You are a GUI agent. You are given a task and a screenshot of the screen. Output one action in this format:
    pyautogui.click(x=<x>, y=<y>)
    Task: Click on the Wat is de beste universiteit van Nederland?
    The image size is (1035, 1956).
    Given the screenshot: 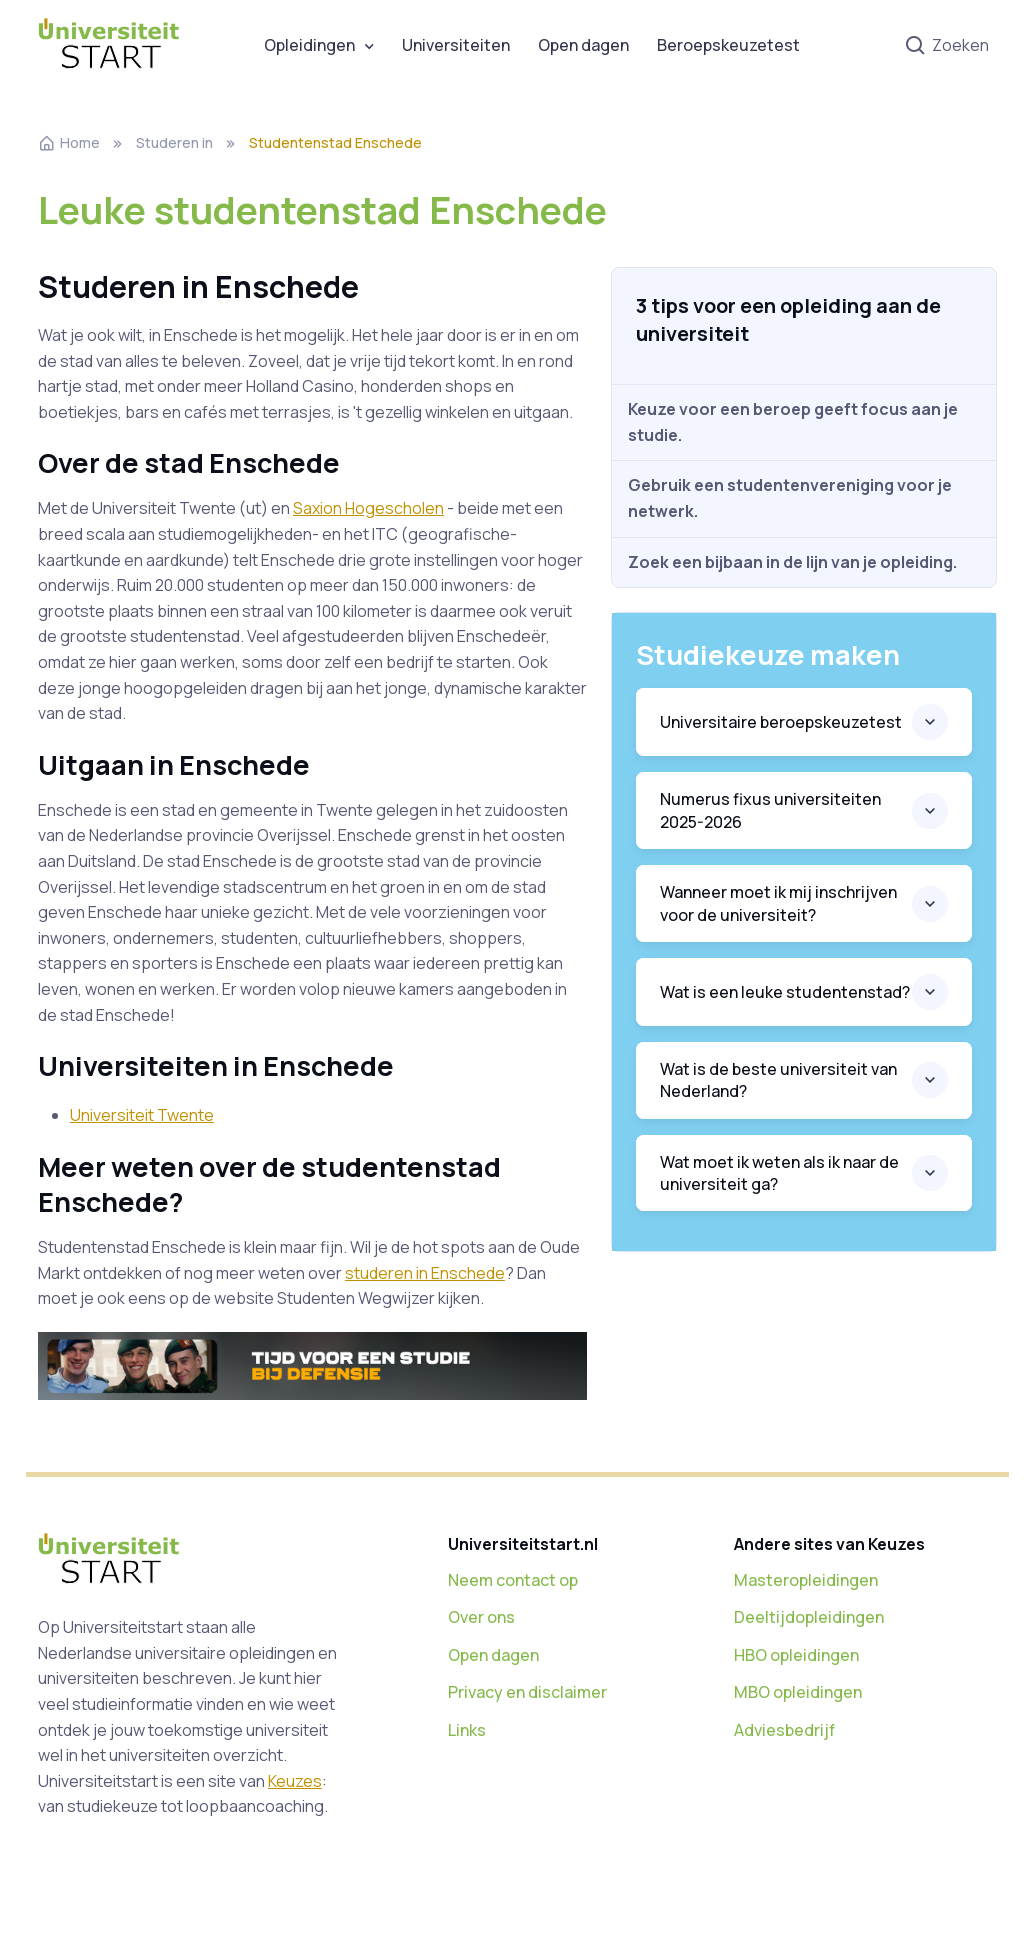 What is the action you would take?
    pyautogui.click(x=778, y=1080)
    